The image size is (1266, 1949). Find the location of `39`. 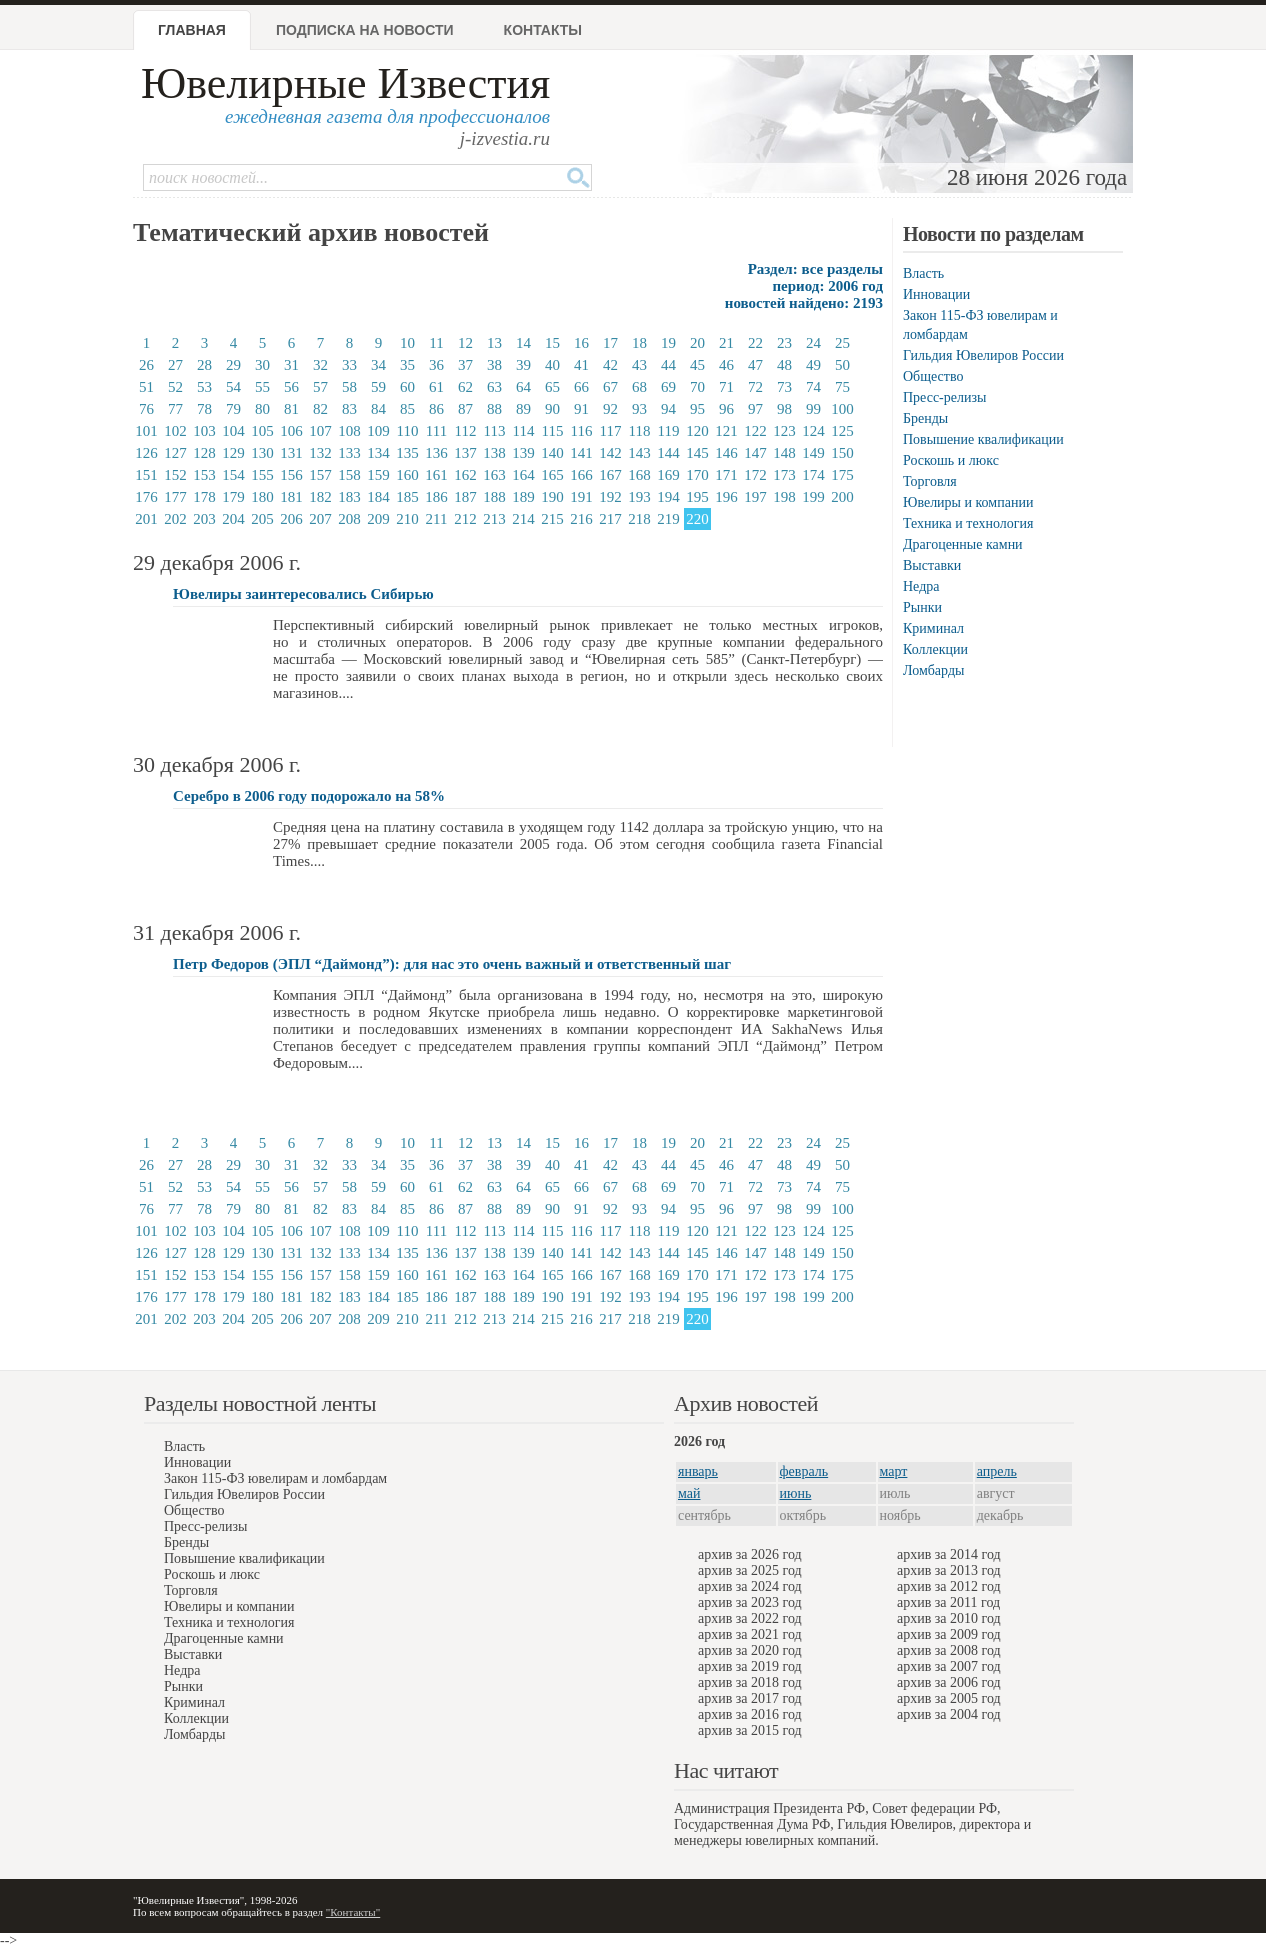

39 is located at coordinates (523, 365).